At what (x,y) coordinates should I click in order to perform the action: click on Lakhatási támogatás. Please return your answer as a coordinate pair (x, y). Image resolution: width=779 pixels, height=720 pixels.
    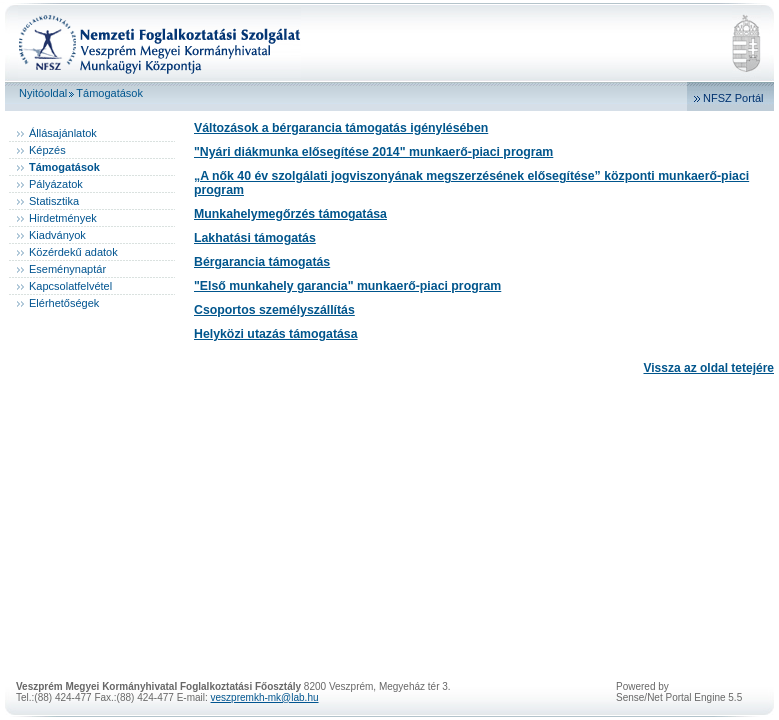
    Looking at the image, I should click on (255, 238).